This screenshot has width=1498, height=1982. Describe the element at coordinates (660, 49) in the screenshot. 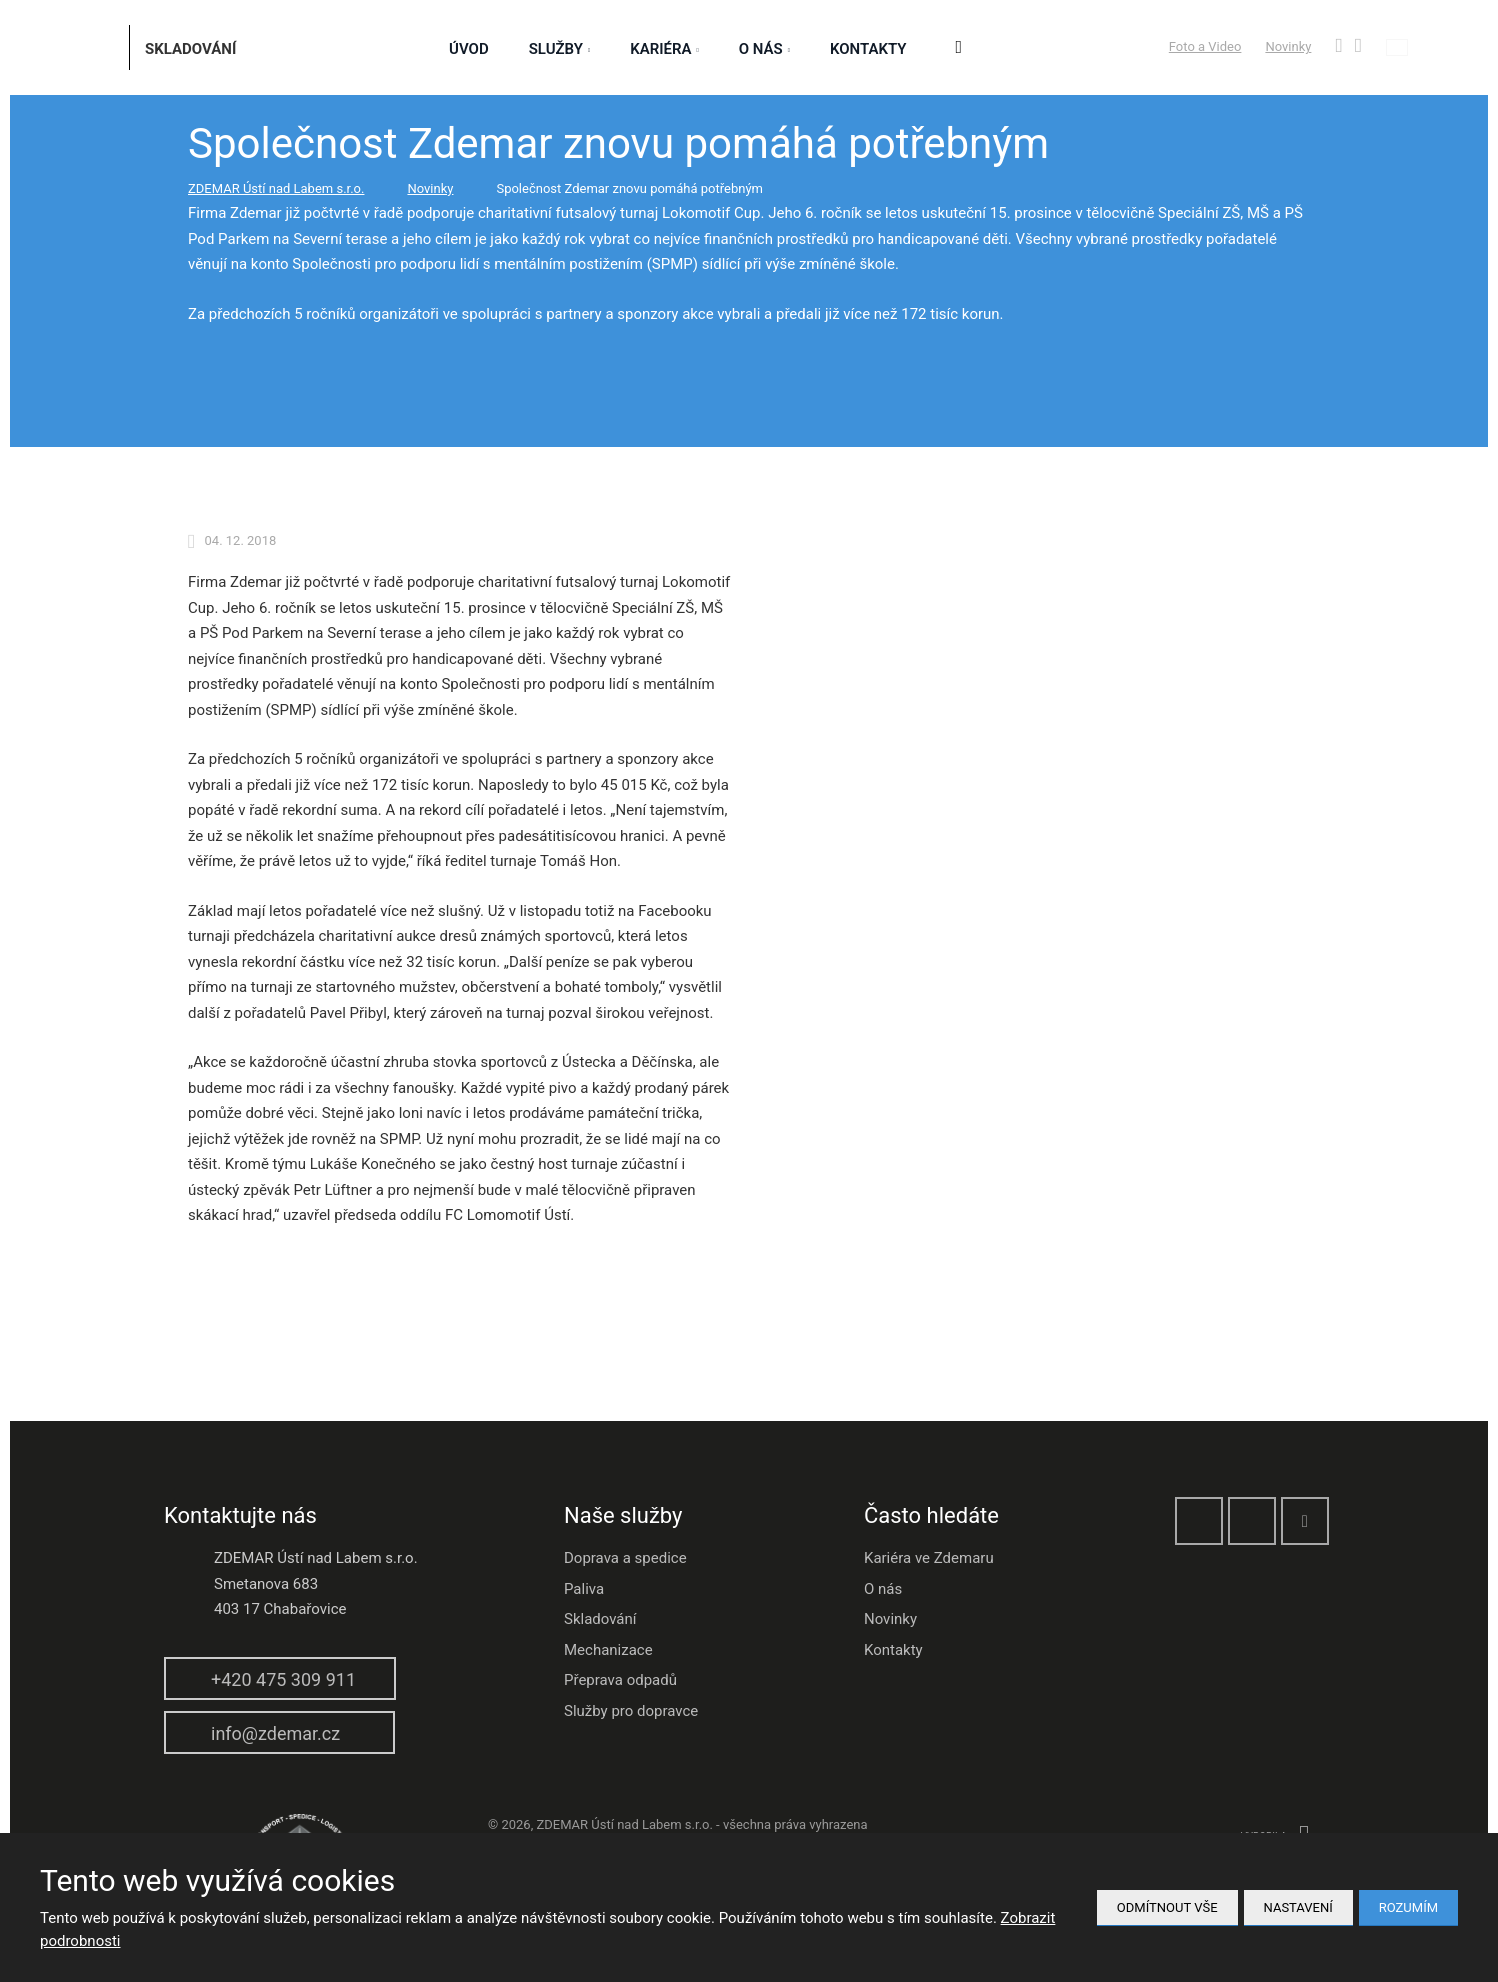

I see `Kariéra` at that location.